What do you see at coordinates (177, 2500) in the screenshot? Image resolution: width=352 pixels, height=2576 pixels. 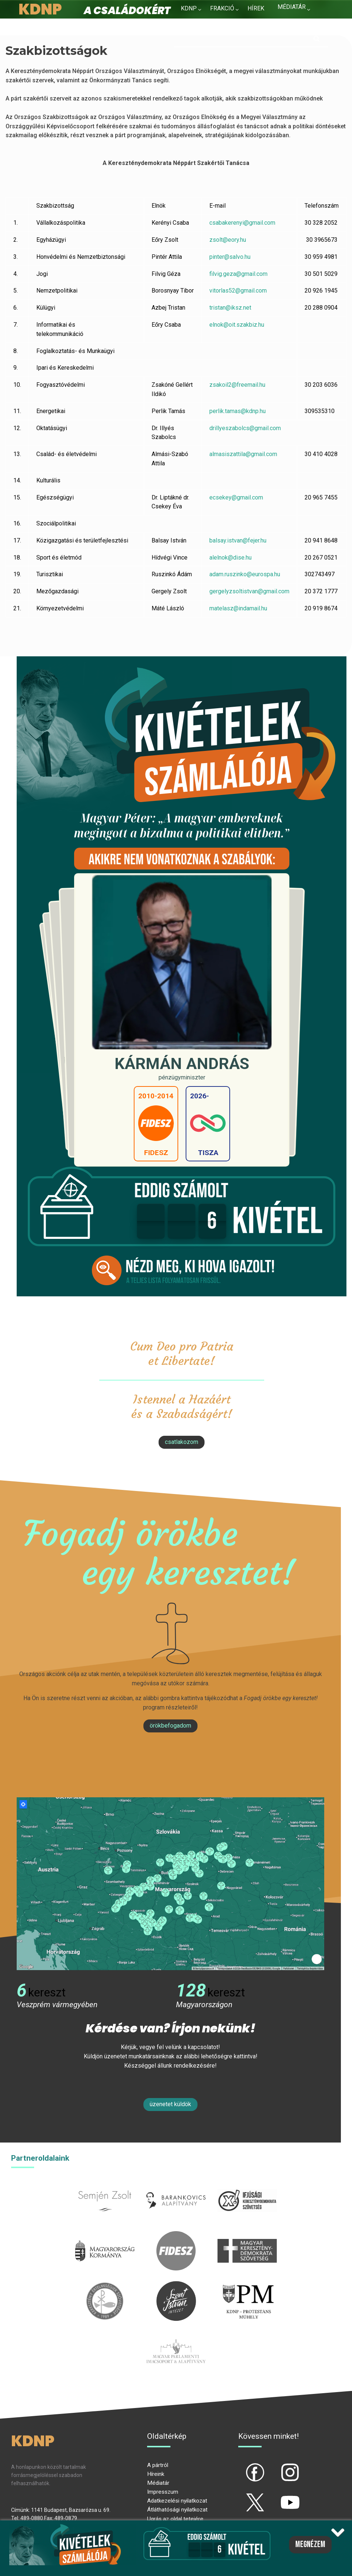 I see `Adatkezelési nyilatkozat` at bounding box center [177, 2500].